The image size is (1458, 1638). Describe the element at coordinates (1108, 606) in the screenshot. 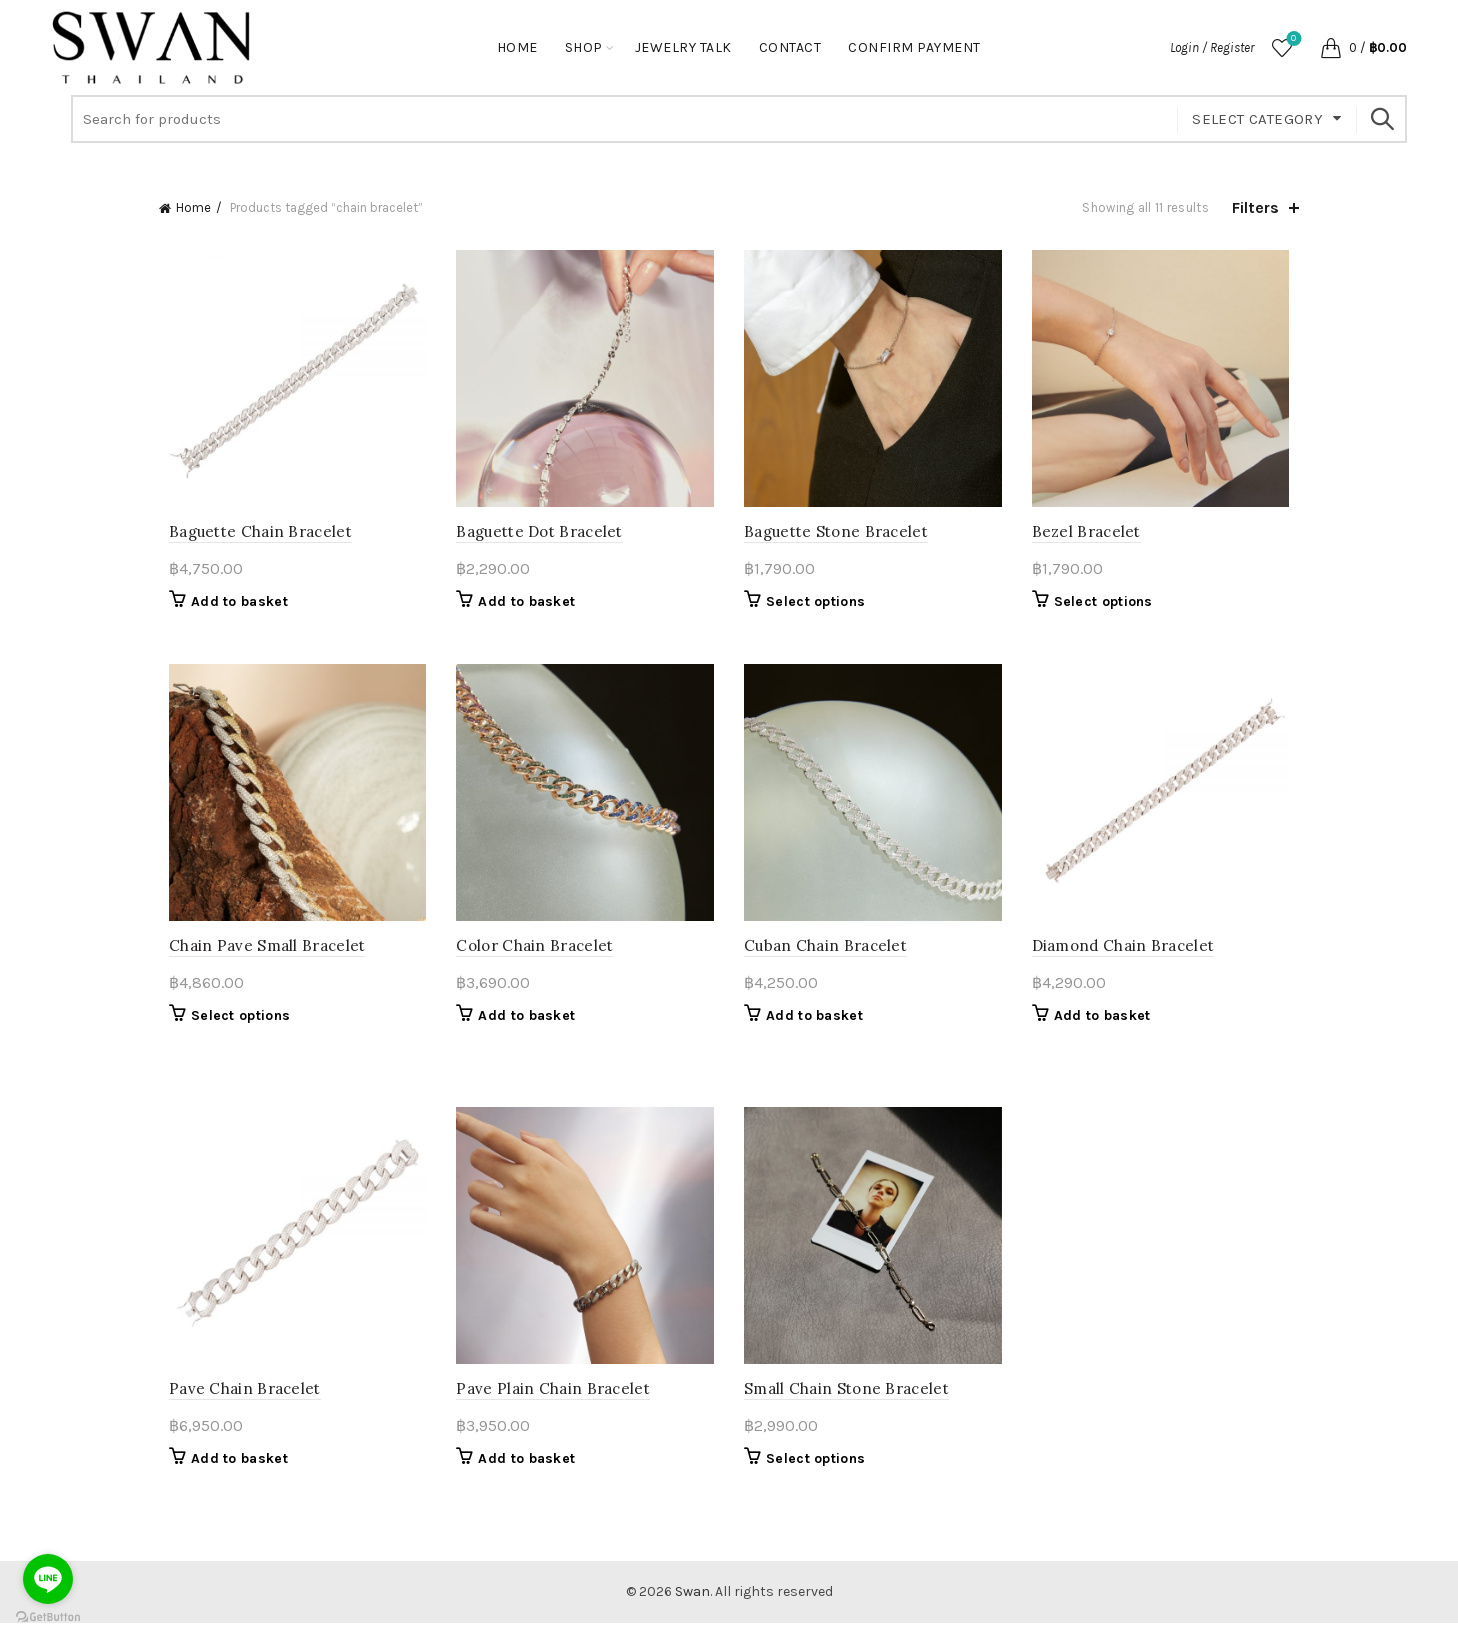

I see `Select options [Select options for “Bezel Bracelet”]` at that location.